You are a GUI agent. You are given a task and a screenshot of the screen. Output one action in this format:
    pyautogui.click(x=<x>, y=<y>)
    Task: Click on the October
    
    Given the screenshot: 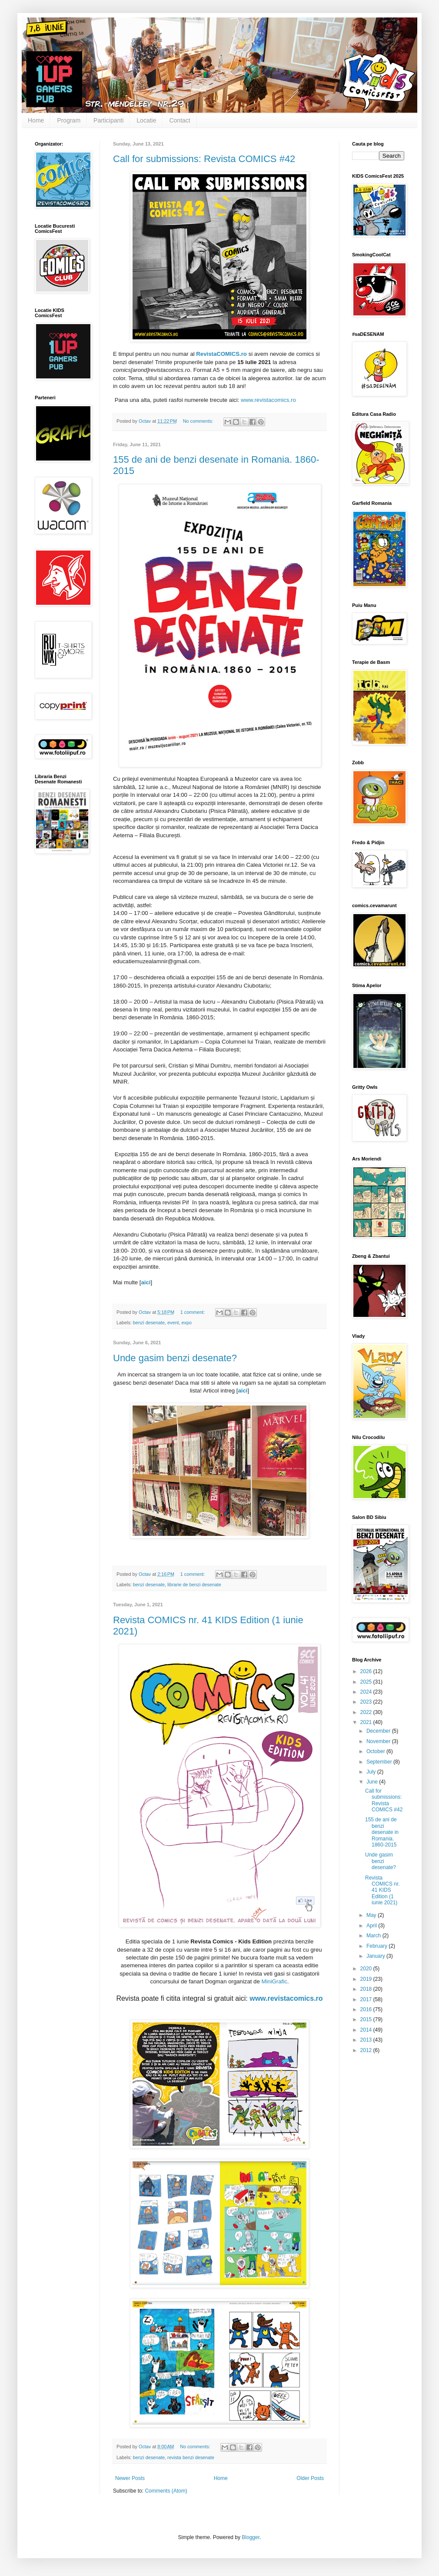 What is the action you would take?
    pyautogui.click(x=376, y=1751)
    